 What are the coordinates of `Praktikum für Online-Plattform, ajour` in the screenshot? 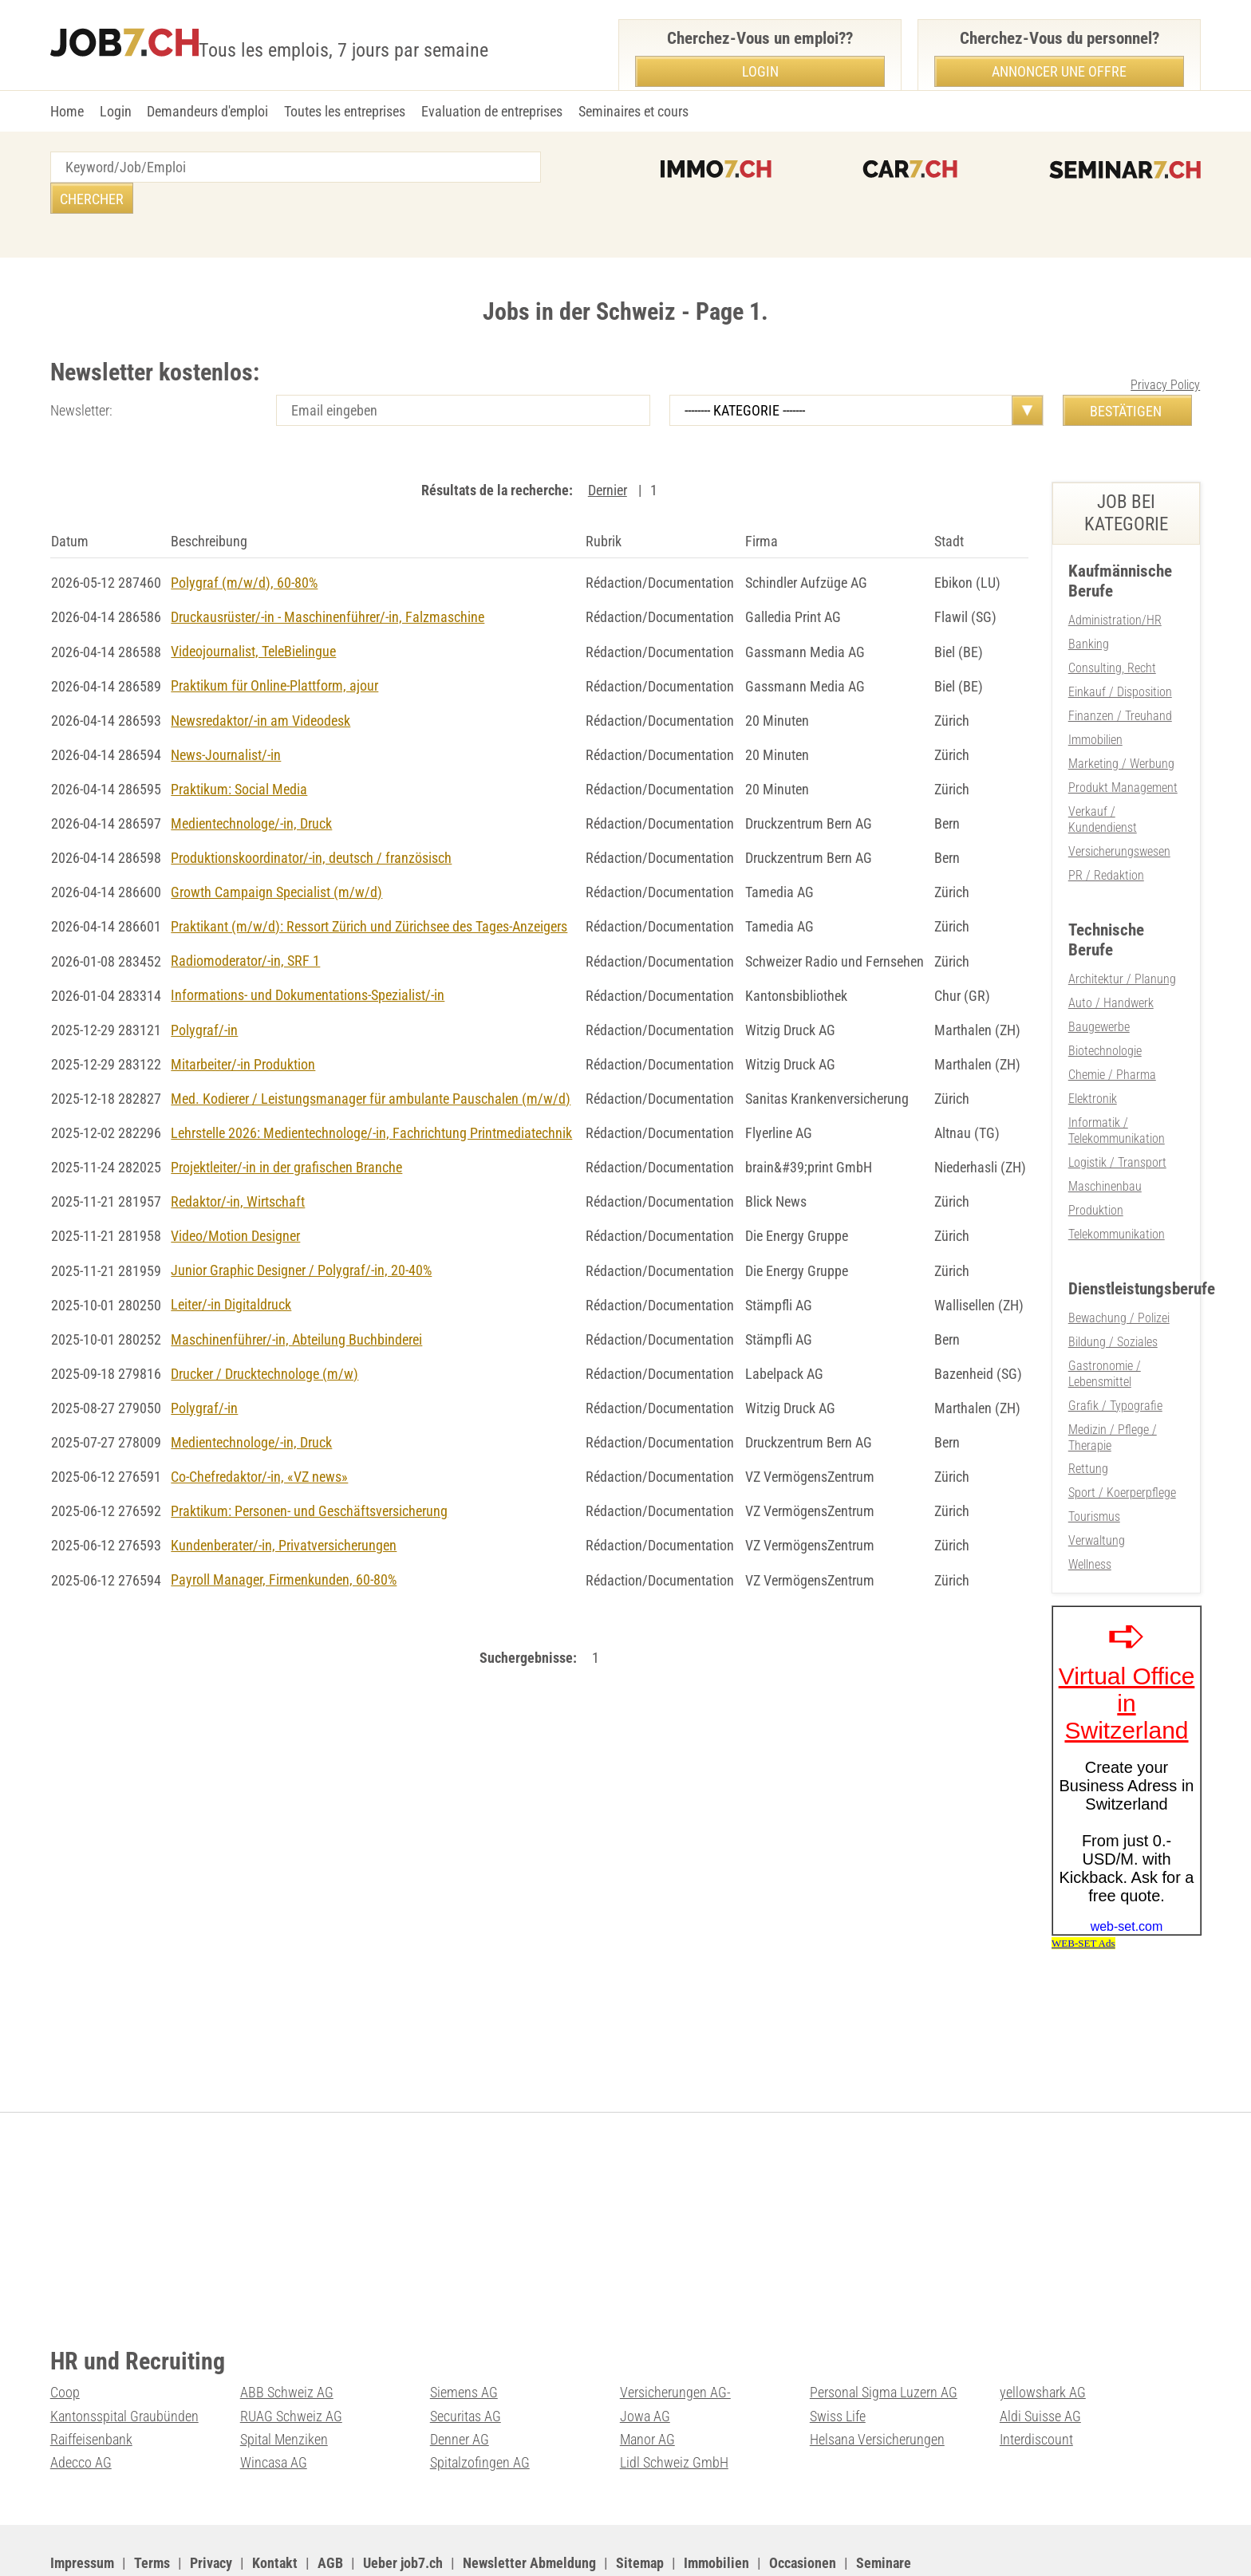 It's located at (274, 652).